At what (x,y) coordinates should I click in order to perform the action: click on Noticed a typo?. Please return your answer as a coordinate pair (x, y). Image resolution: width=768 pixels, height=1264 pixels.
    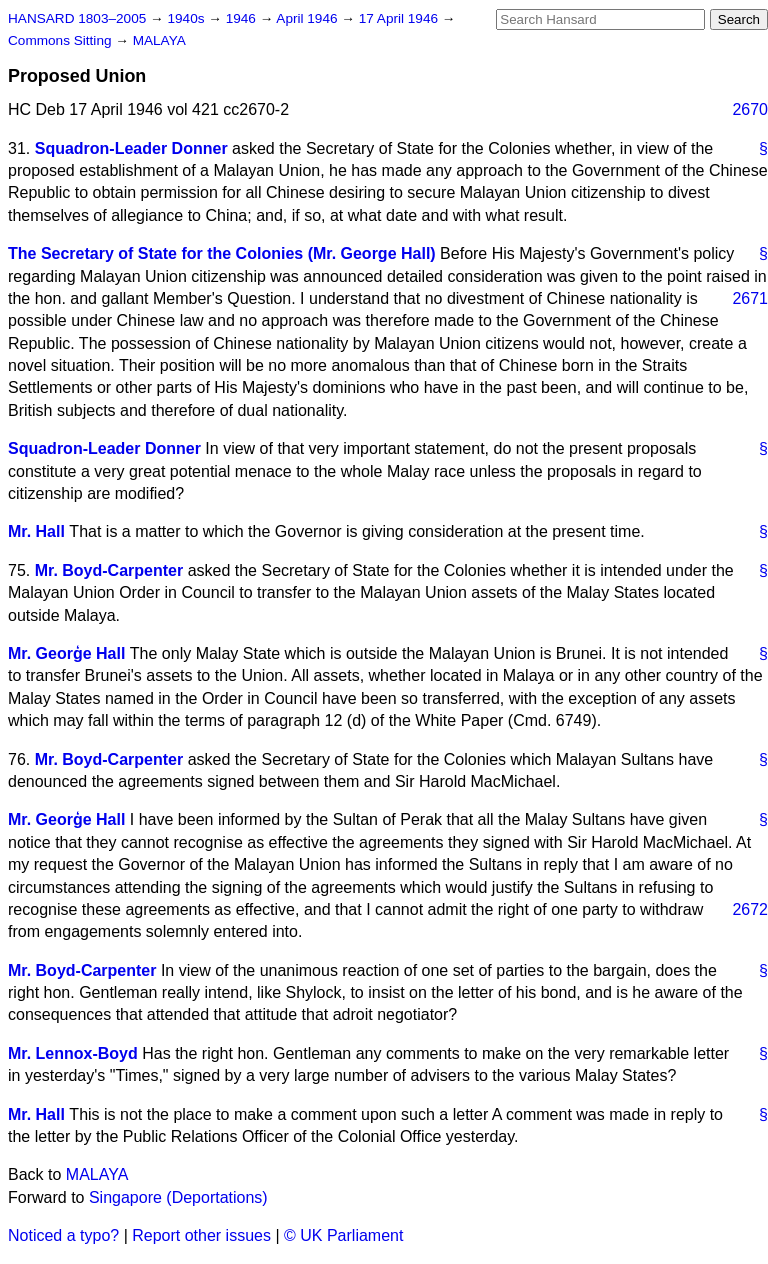
    Looking at the image, I should click on (63, 1235).